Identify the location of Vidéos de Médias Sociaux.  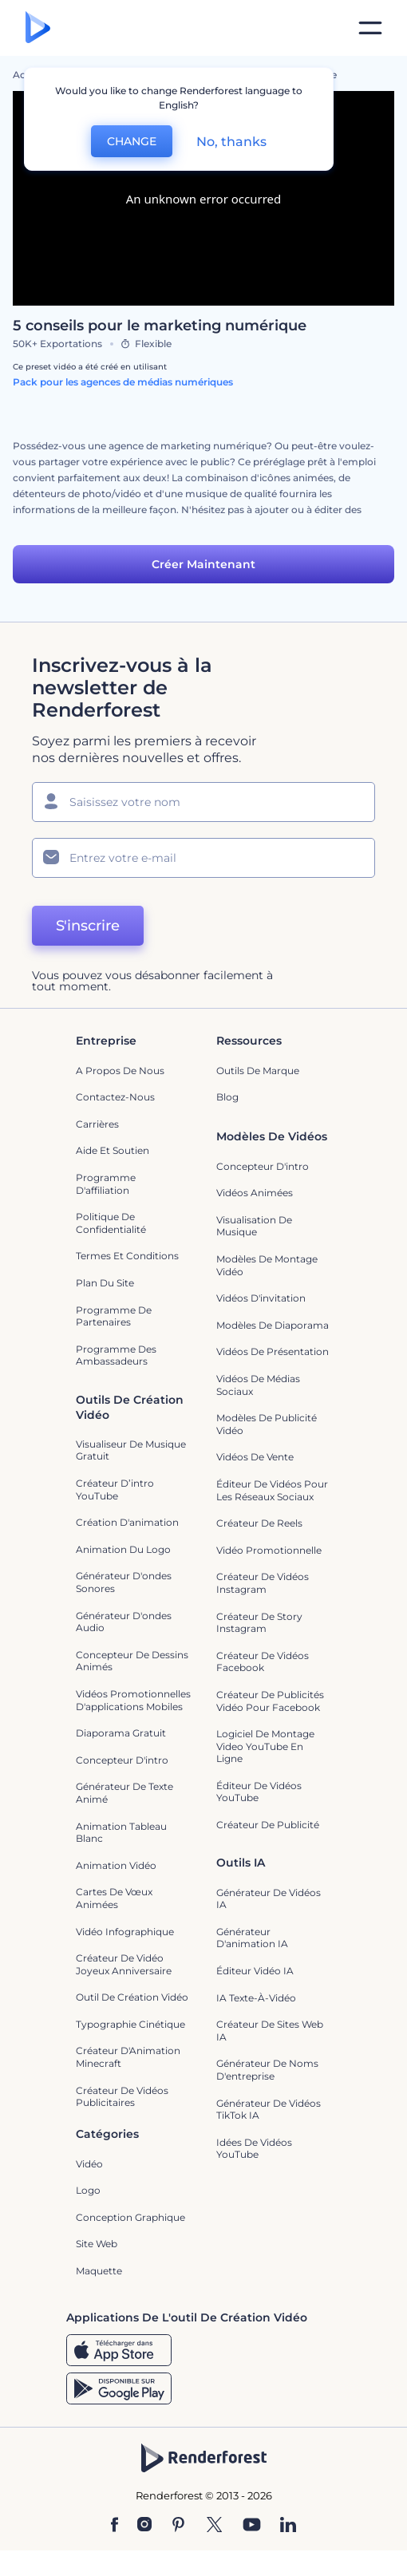
(258, 1385).